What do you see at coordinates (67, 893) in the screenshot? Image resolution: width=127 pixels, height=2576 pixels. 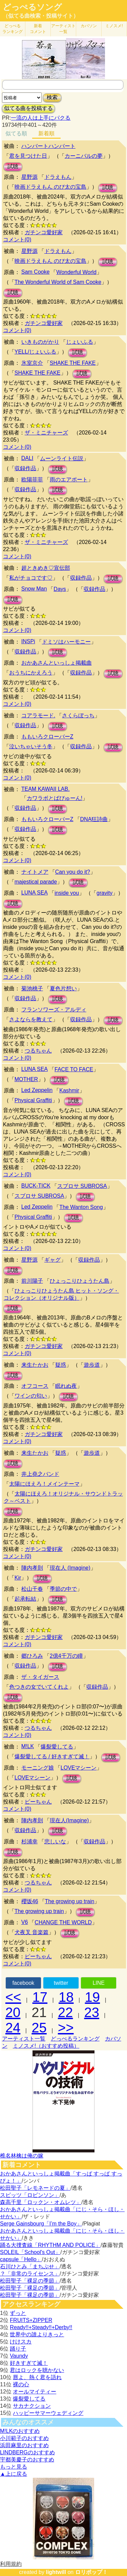 I see `inside you` at bounding box center [67, 893].